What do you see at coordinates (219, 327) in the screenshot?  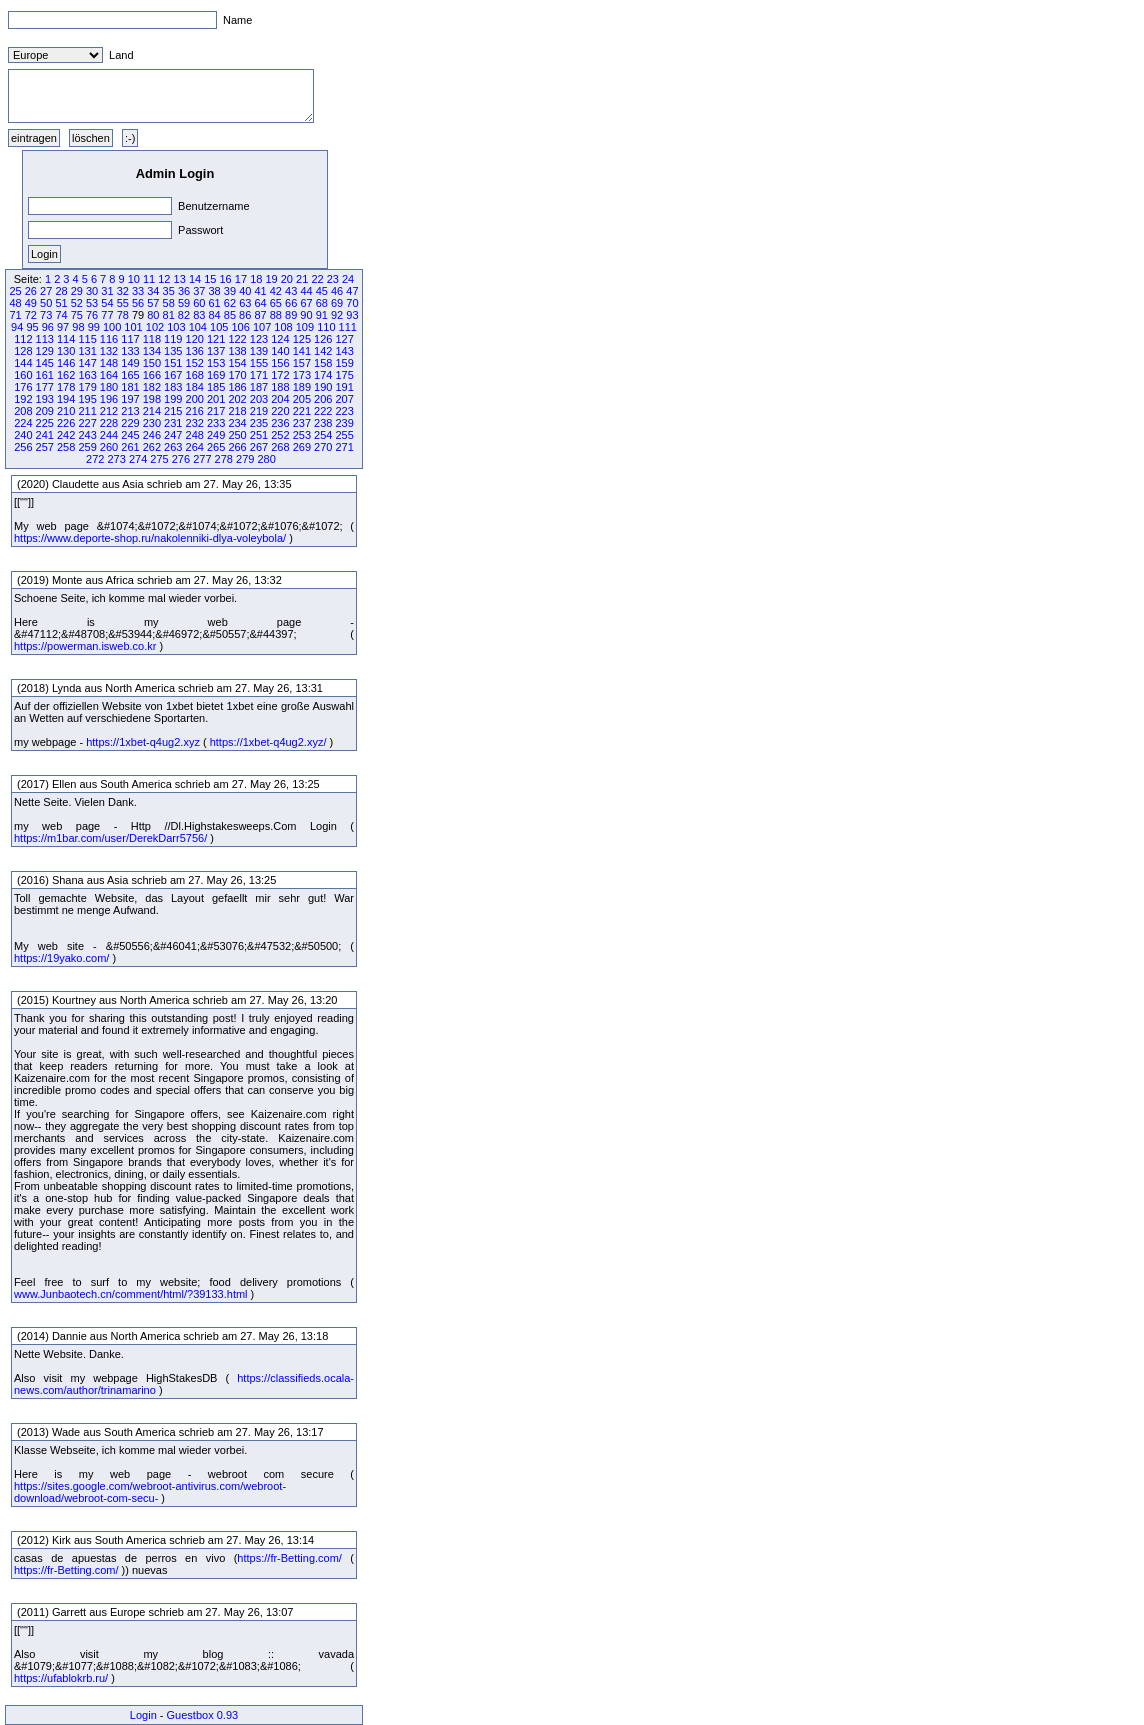 I see `105` at bounding box center [219, 327].